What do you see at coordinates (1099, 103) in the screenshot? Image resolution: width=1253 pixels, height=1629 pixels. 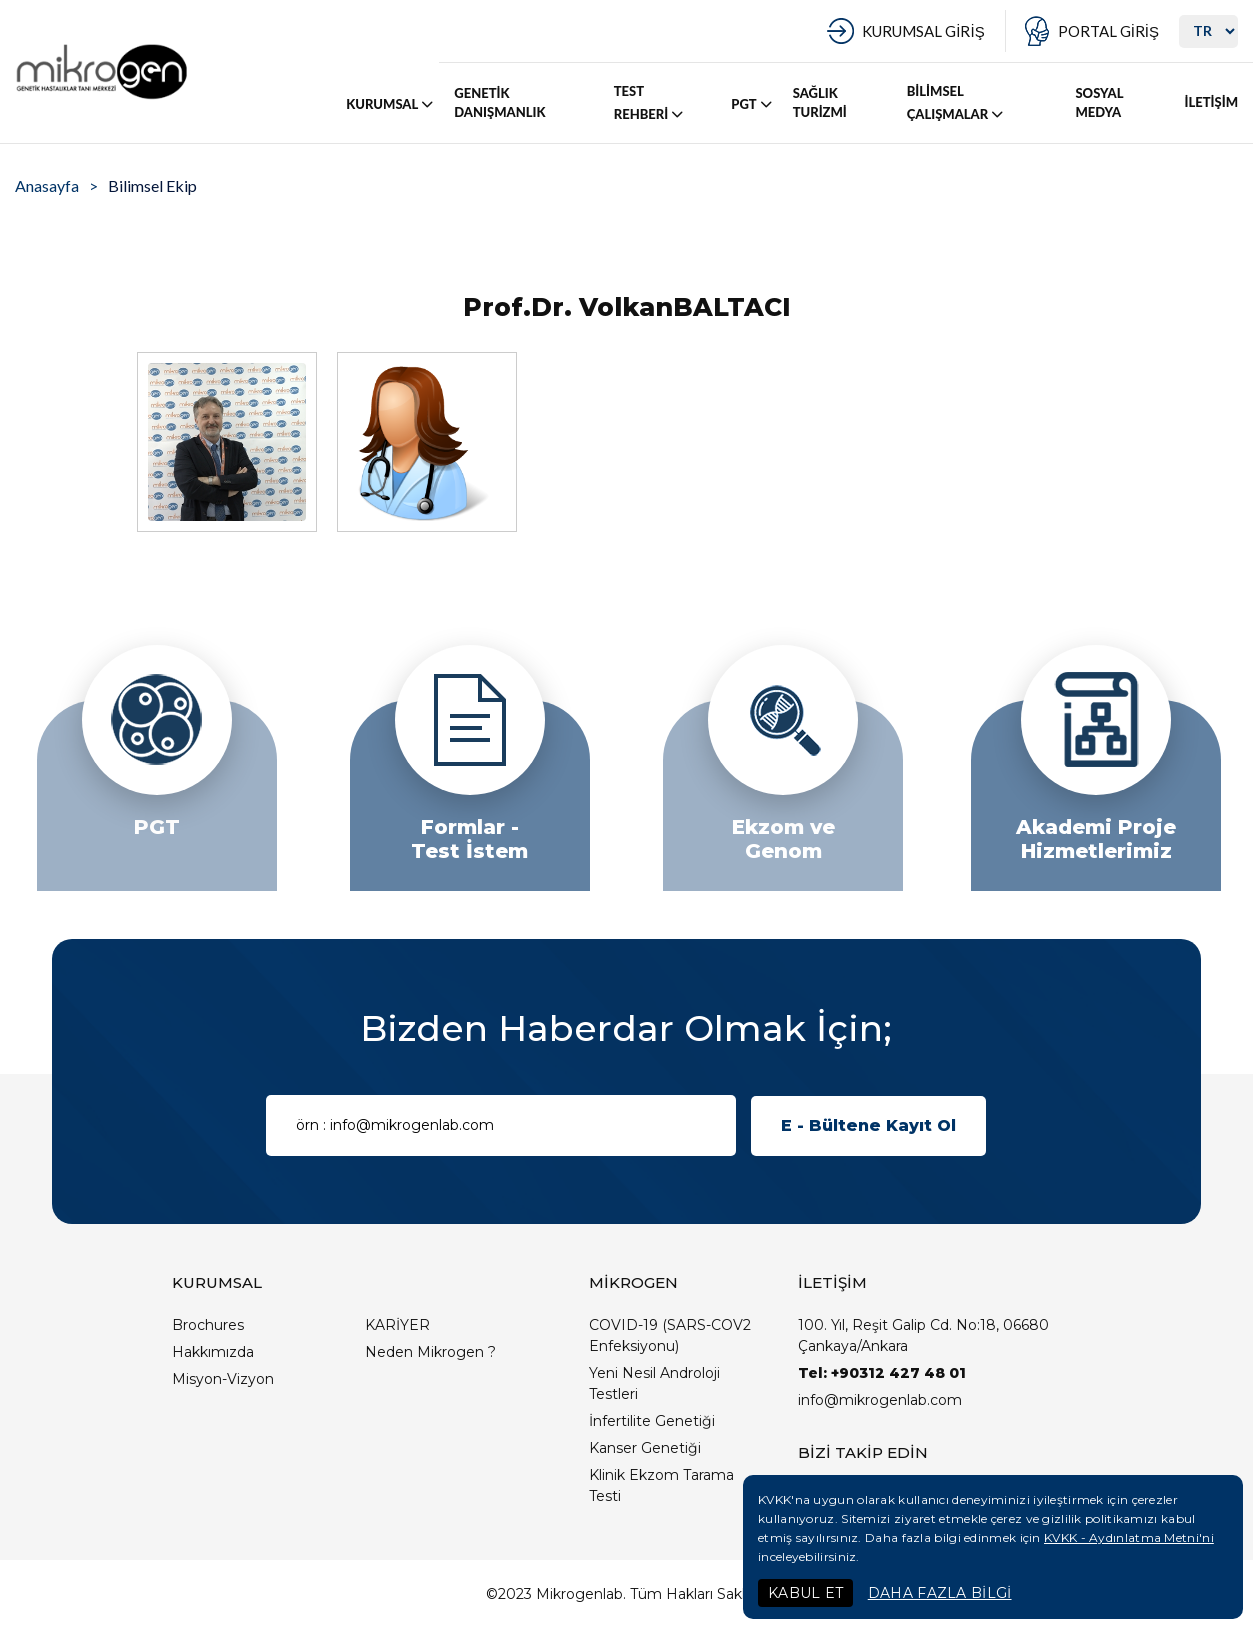 I see `SOSYAL MEDYA` at bounding box center [1099, 103].